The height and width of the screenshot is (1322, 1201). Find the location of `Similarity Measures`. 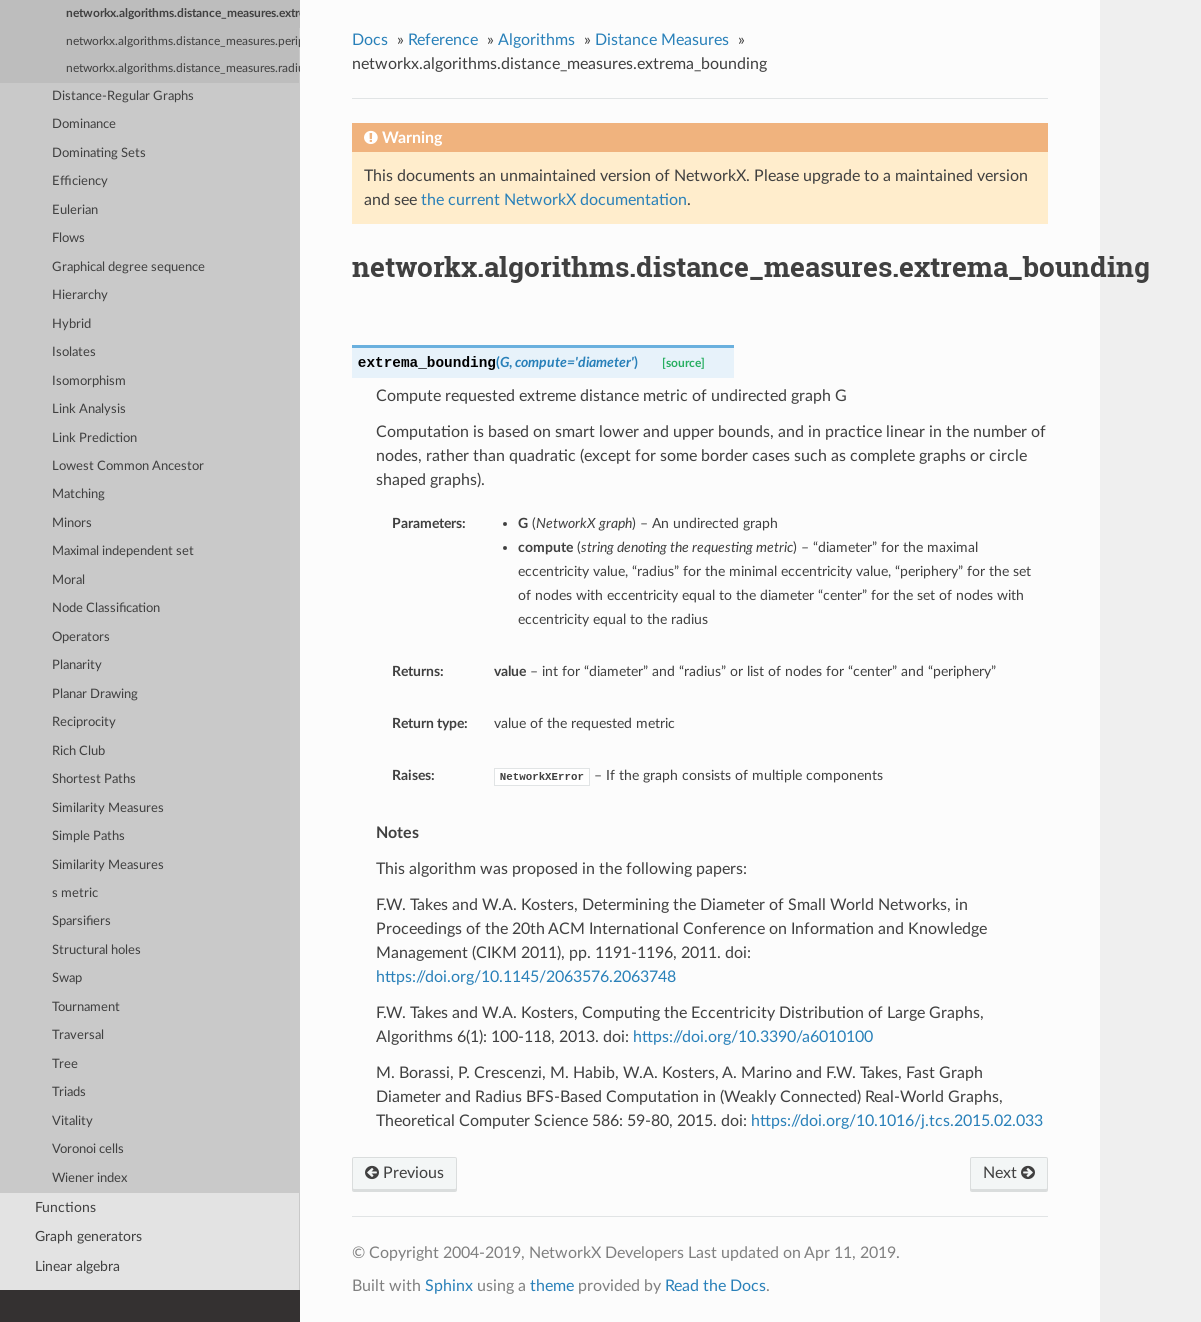

Similarity Measures is located at coordinates (108, 808).